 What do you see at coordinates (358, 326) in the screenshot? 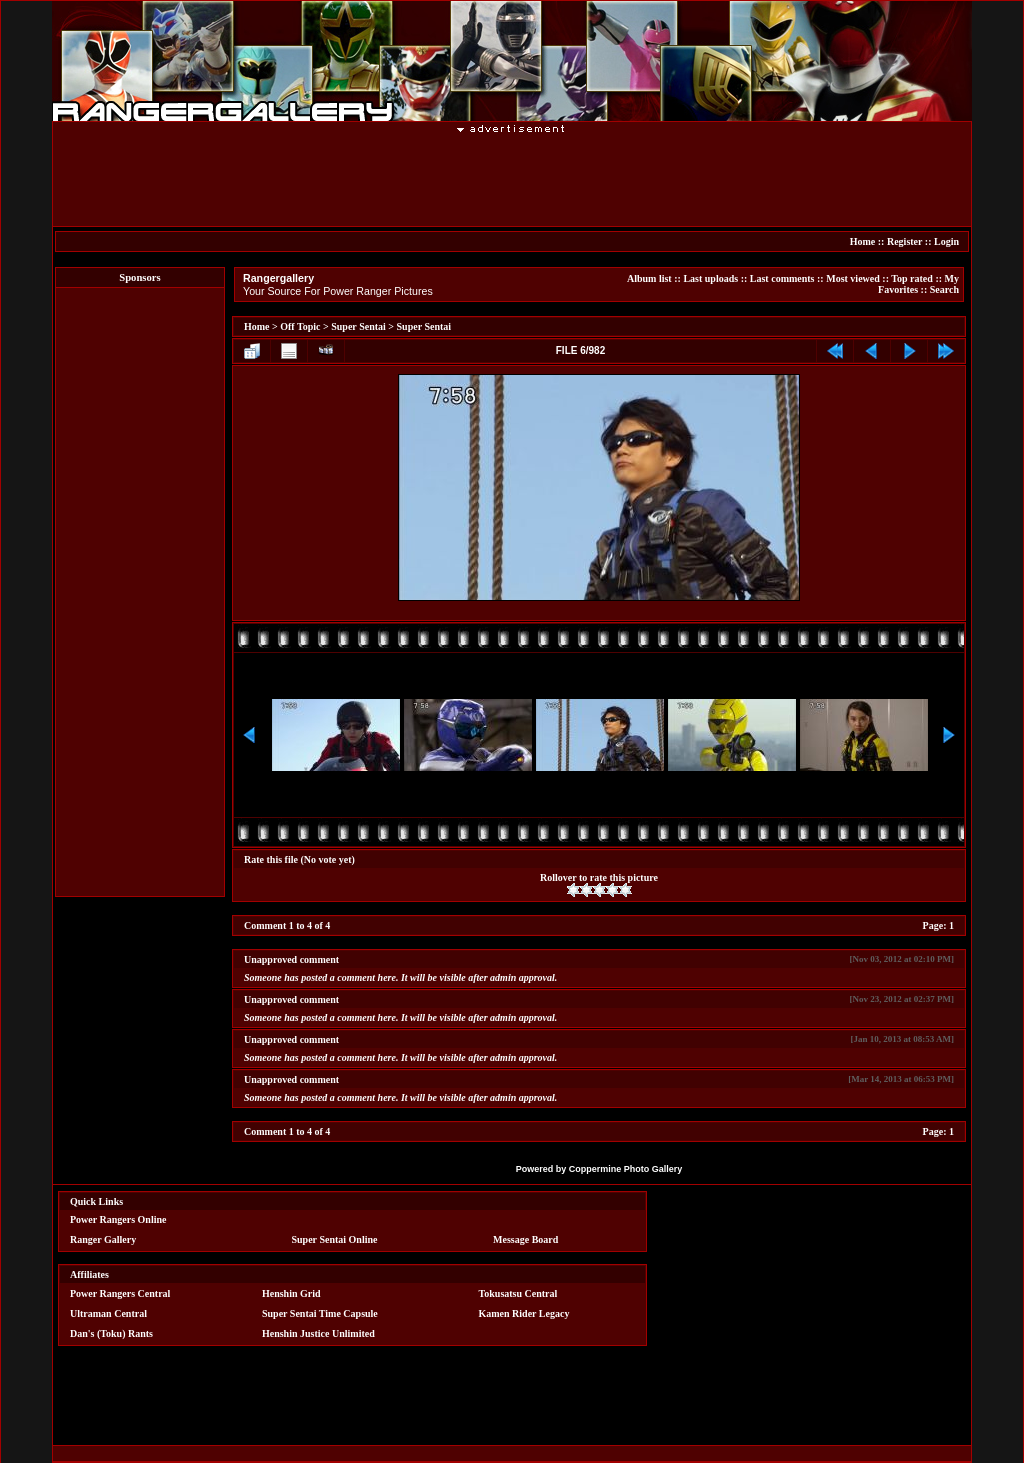
I see `Super Sentai` at bounding box center [358, 326].